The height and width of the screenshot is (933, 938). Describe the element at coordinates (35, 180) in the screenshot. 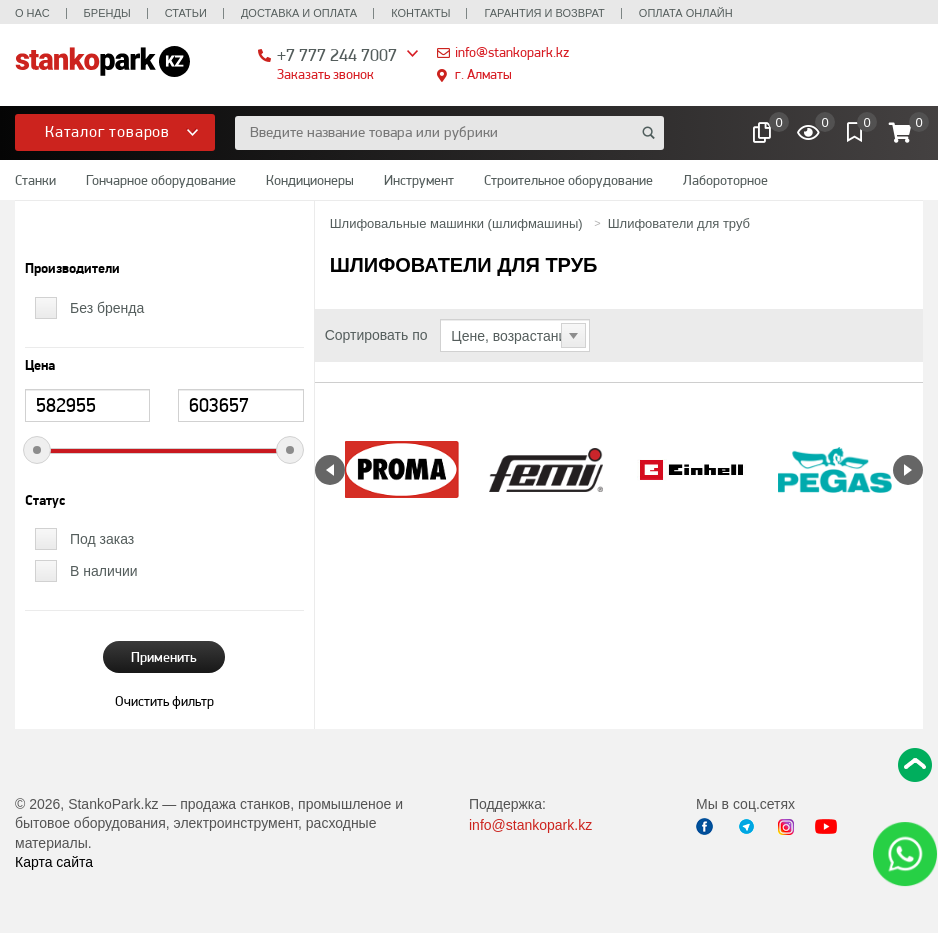

I see `Станки` at that location.